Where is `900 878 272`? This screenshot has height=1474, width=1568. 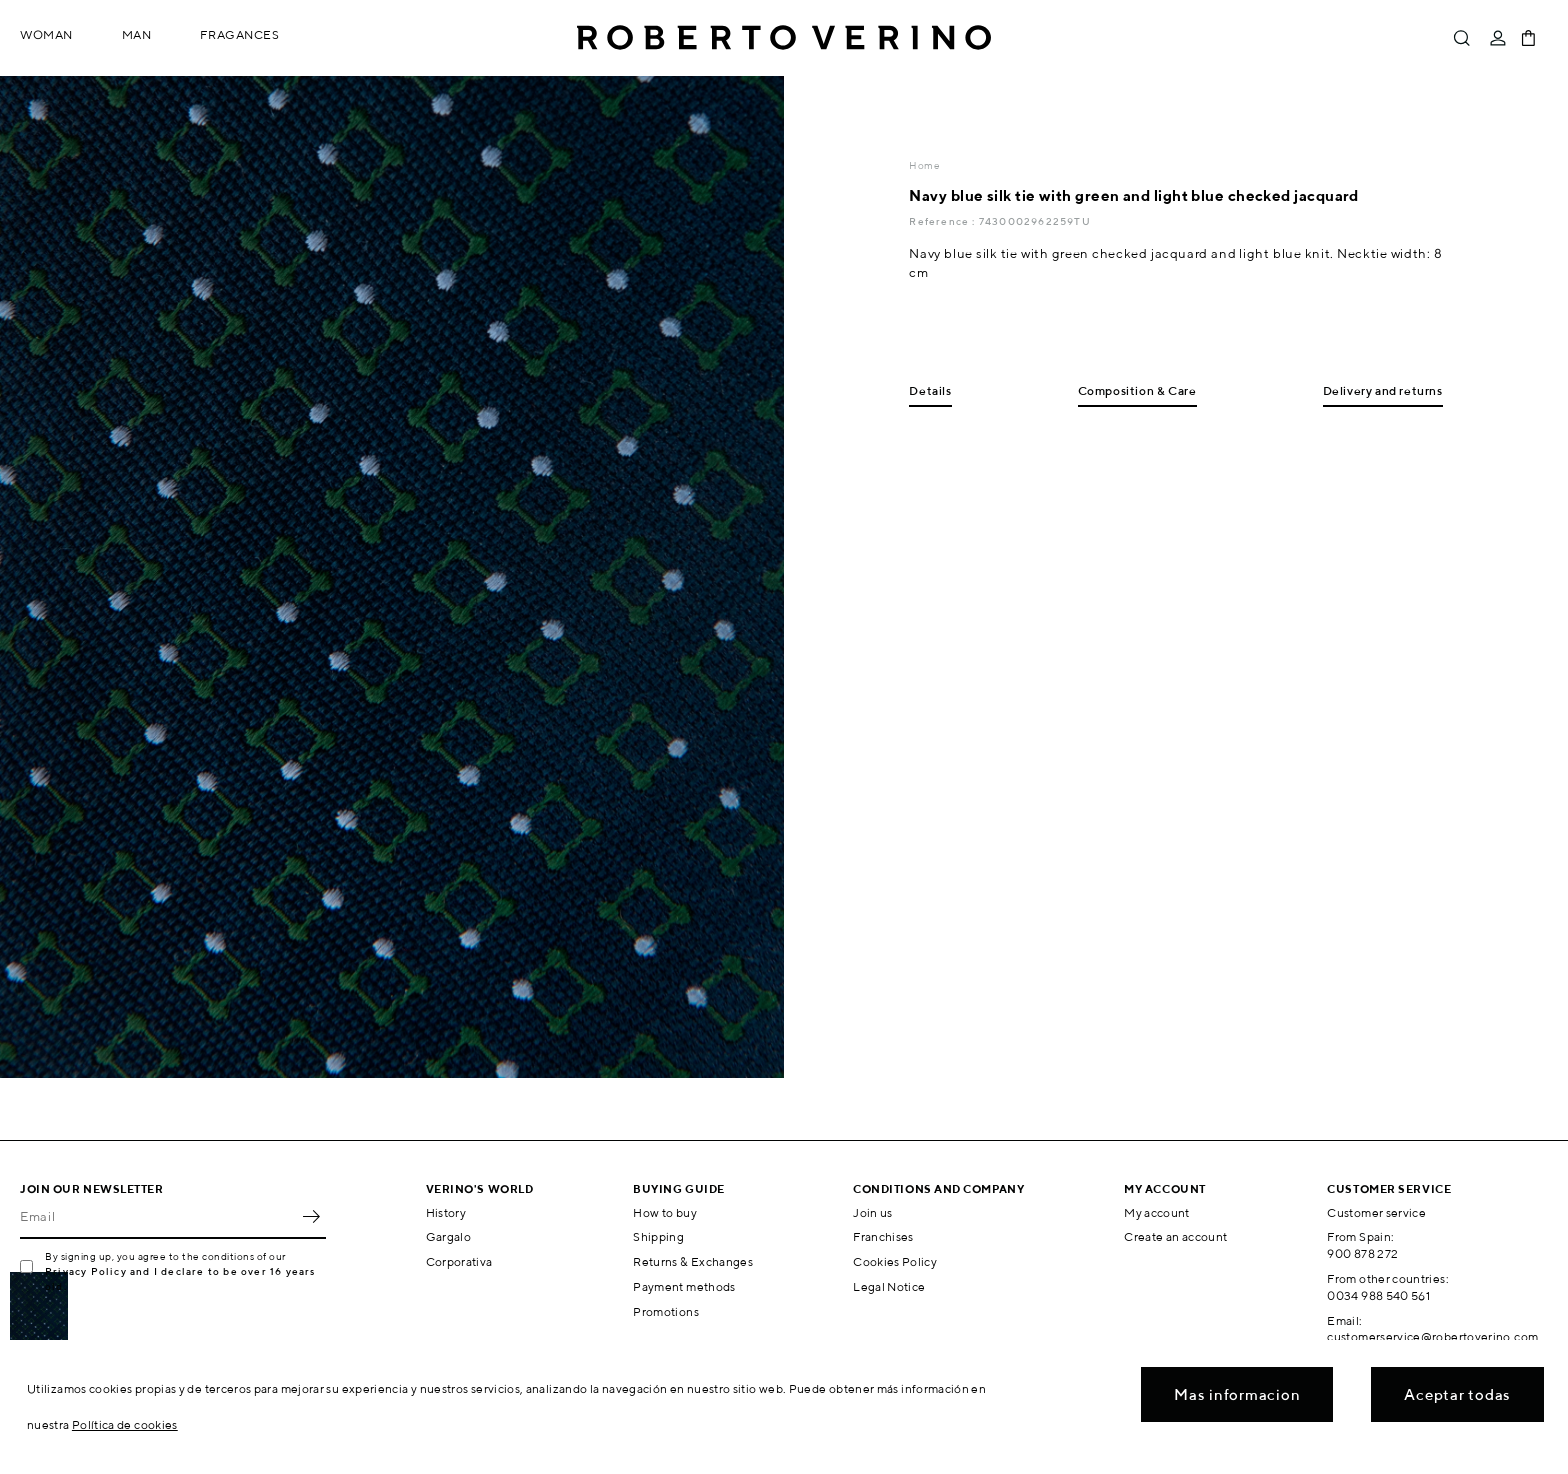 900 878 272 is located at coordinates (1362, 1253).